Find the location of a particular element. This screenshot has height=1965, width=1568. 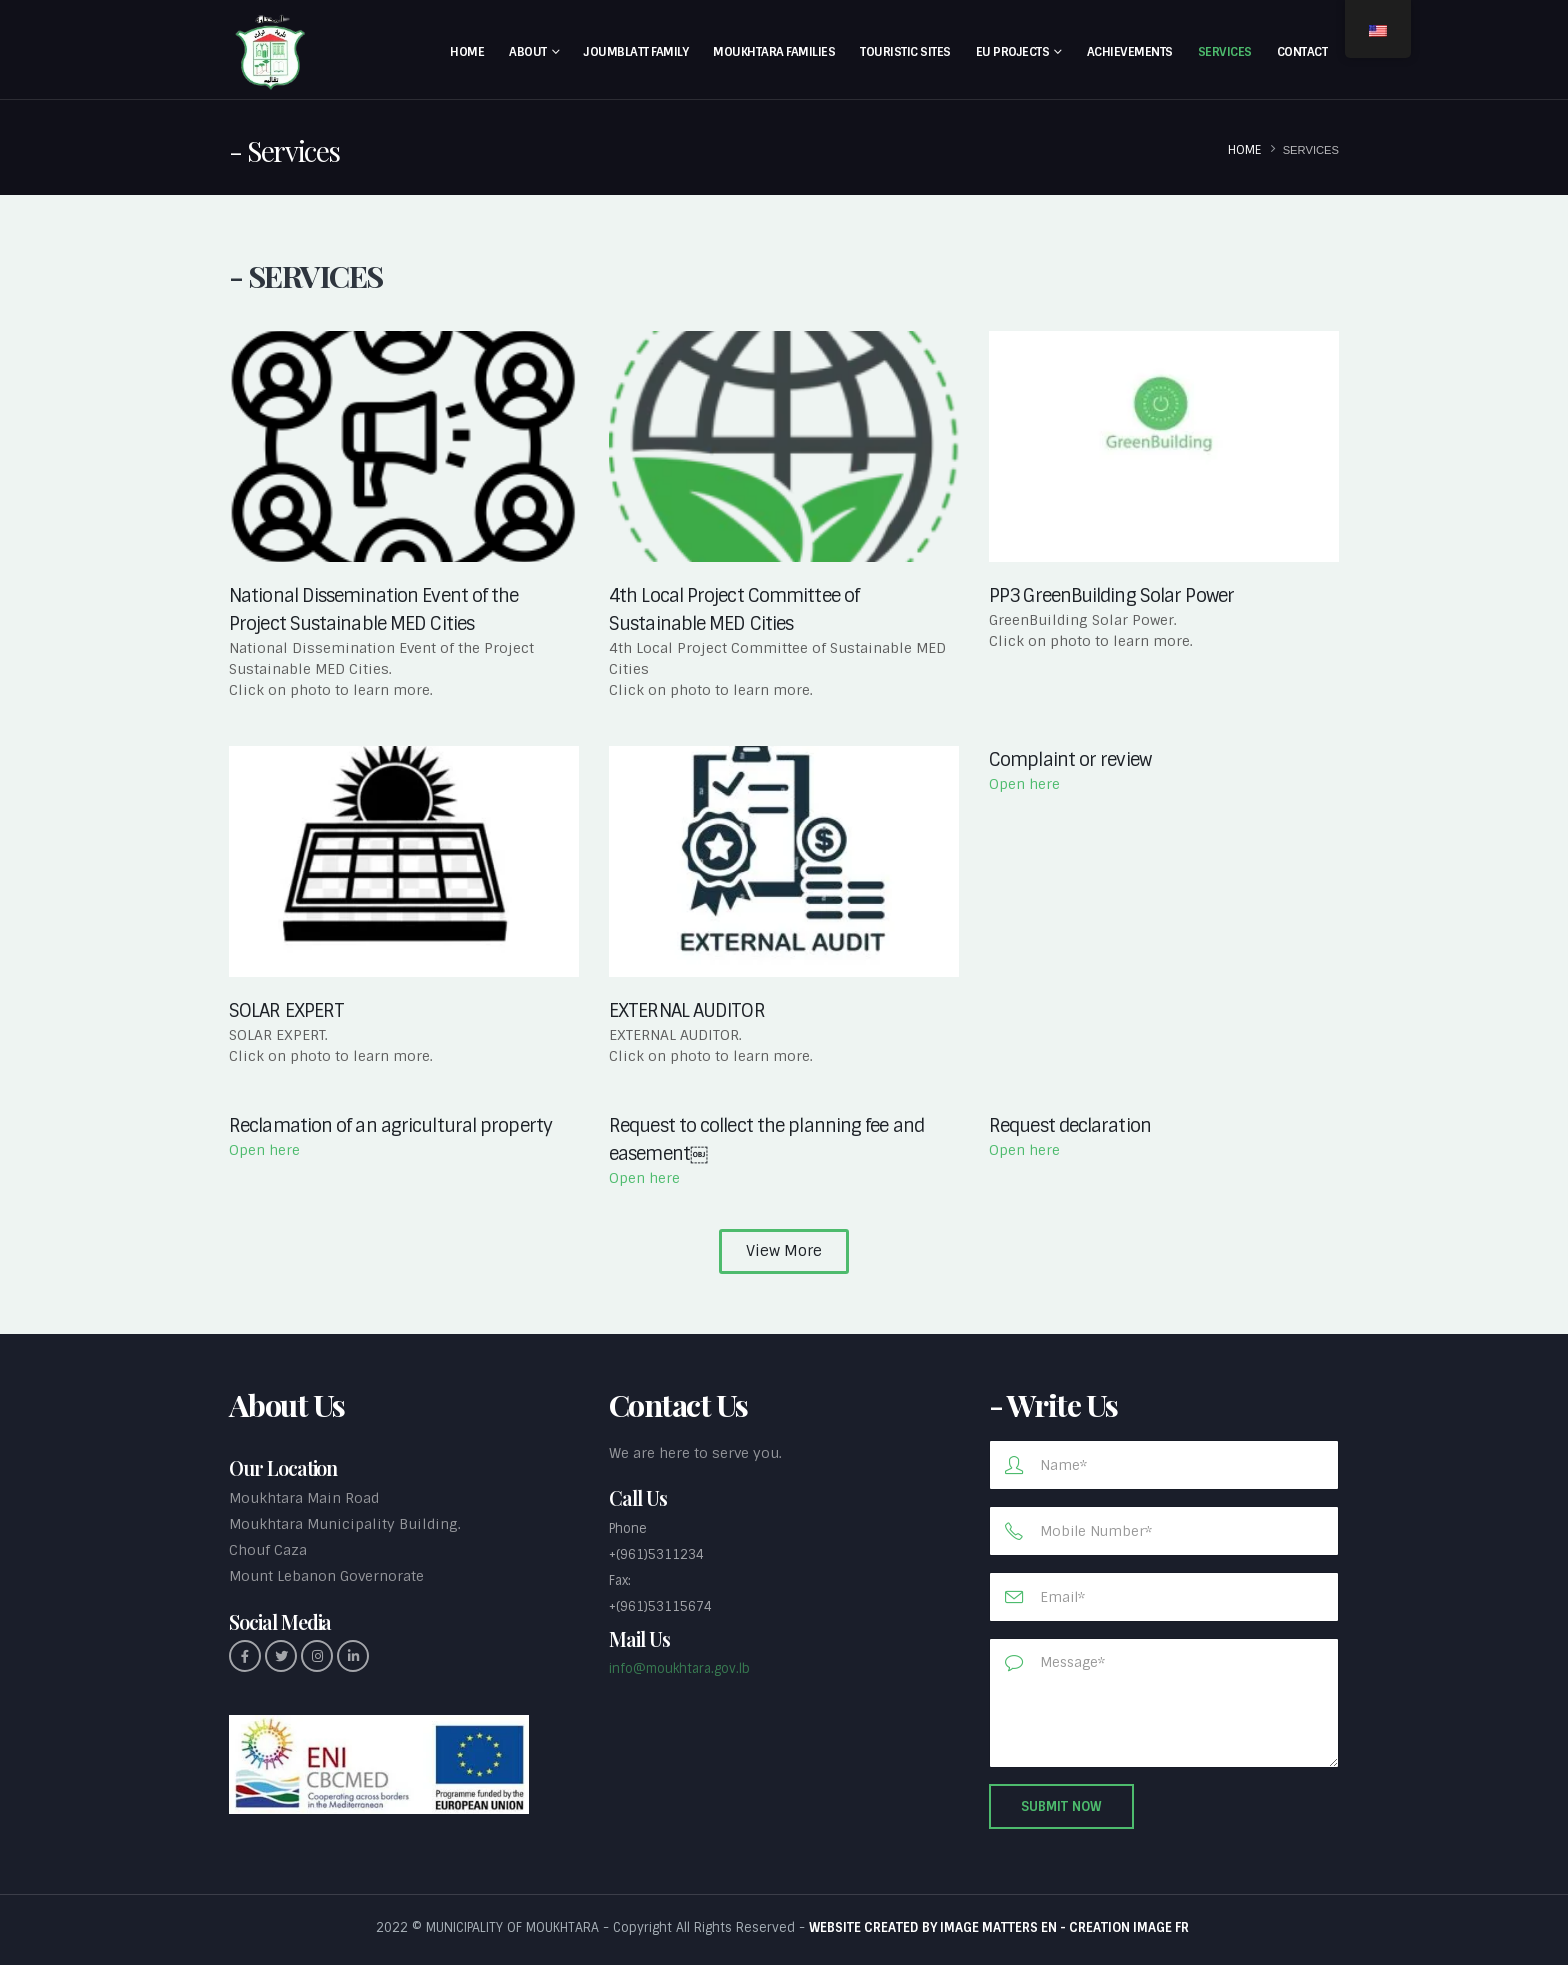

[(opens in a new tab)] is located at coordinates (784, 861).